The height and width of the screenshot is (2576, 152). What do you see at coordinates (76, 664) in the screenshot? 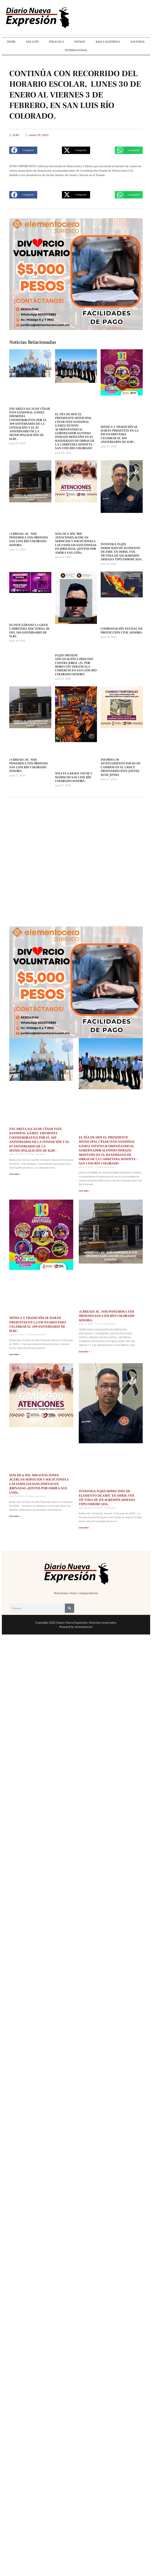
I see `FGJES OBTIENE VINCULACIÓN A PROCESO CONTRA JORGE «N» POR ROBO CON VIOLENCIA A COMERCIO EN SAN LUIS RÍO COLORADO SONORA` at bounding box center [76, 664].